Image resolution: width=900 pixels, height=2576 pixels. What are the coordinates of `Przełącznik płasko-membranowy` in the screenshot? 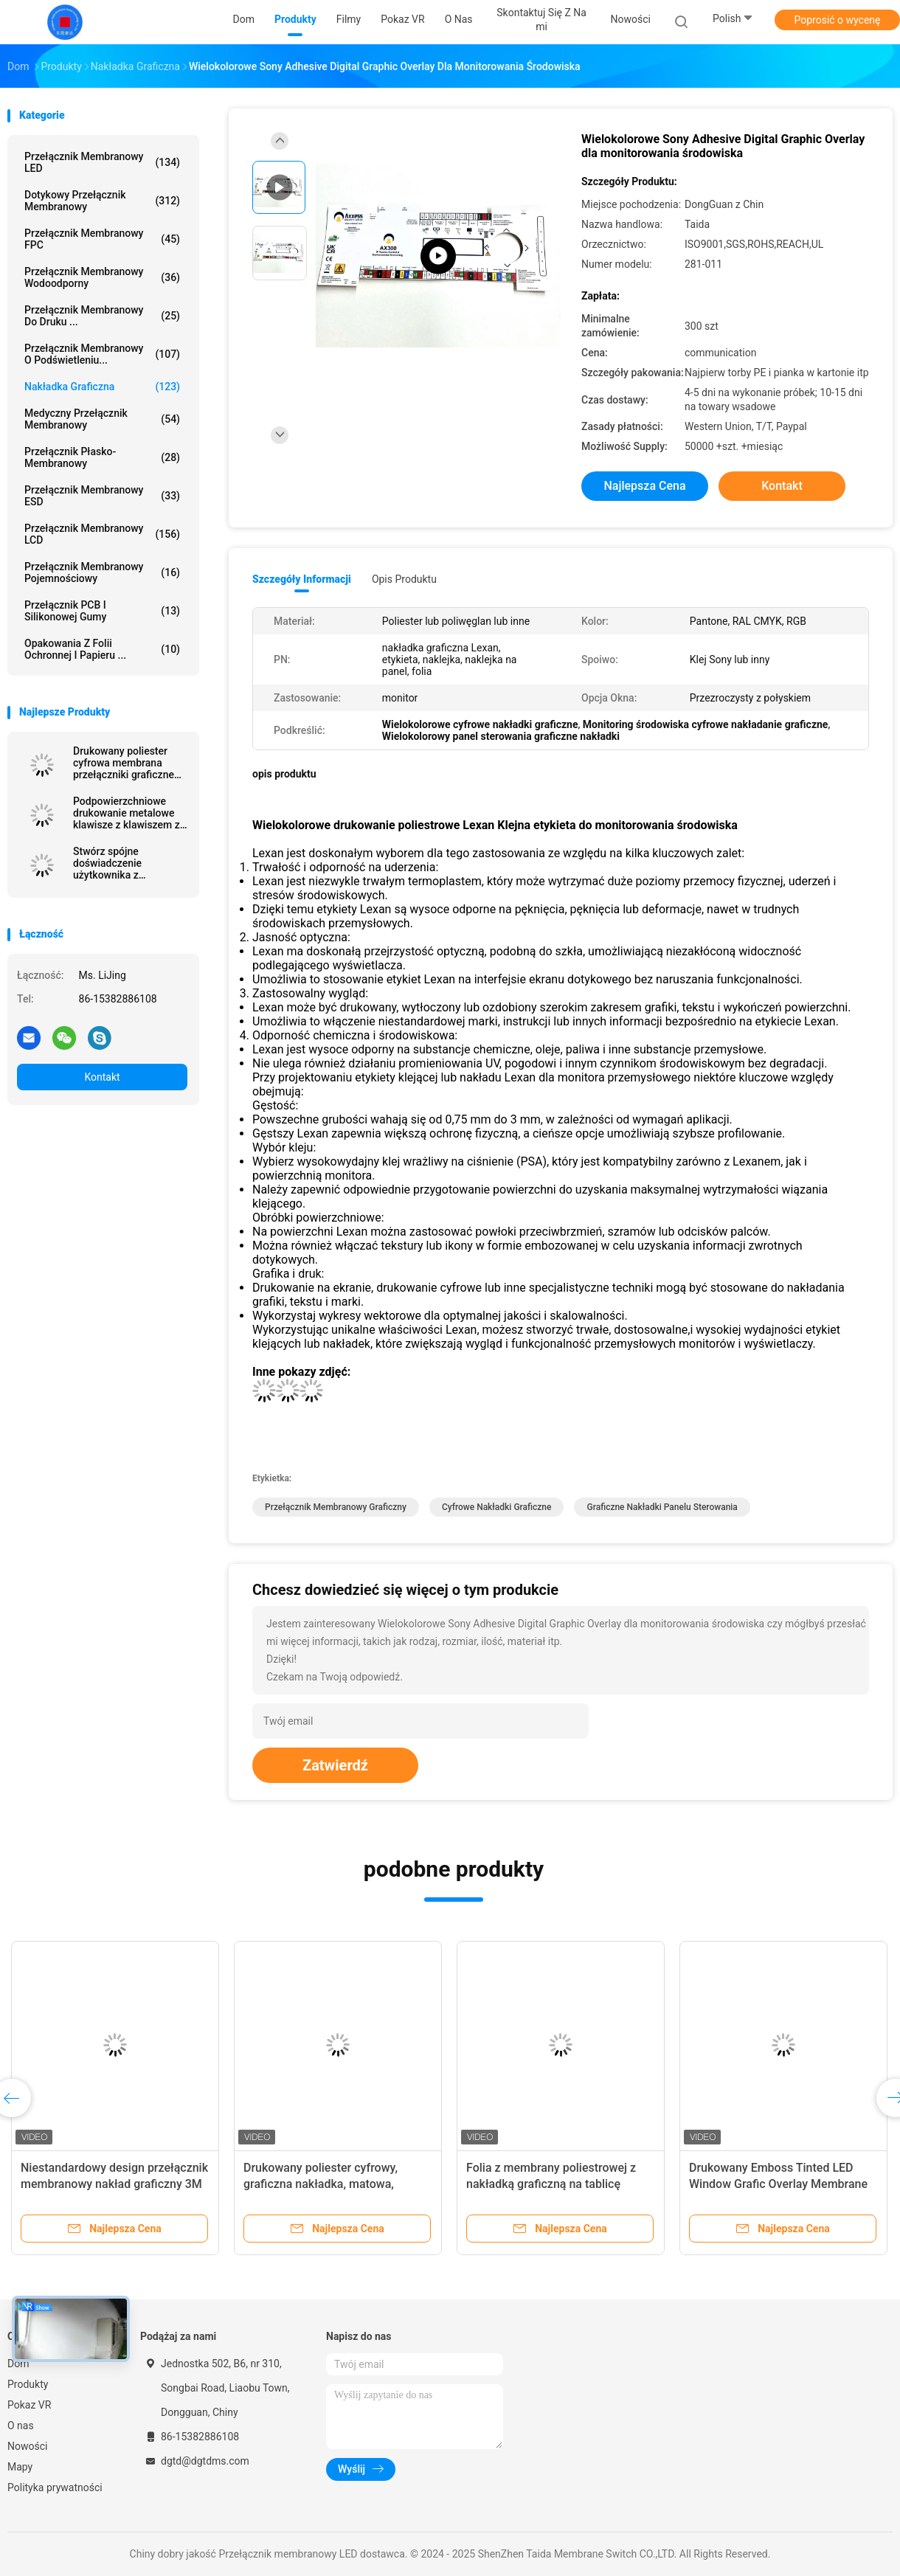 It's located at (102, 457).